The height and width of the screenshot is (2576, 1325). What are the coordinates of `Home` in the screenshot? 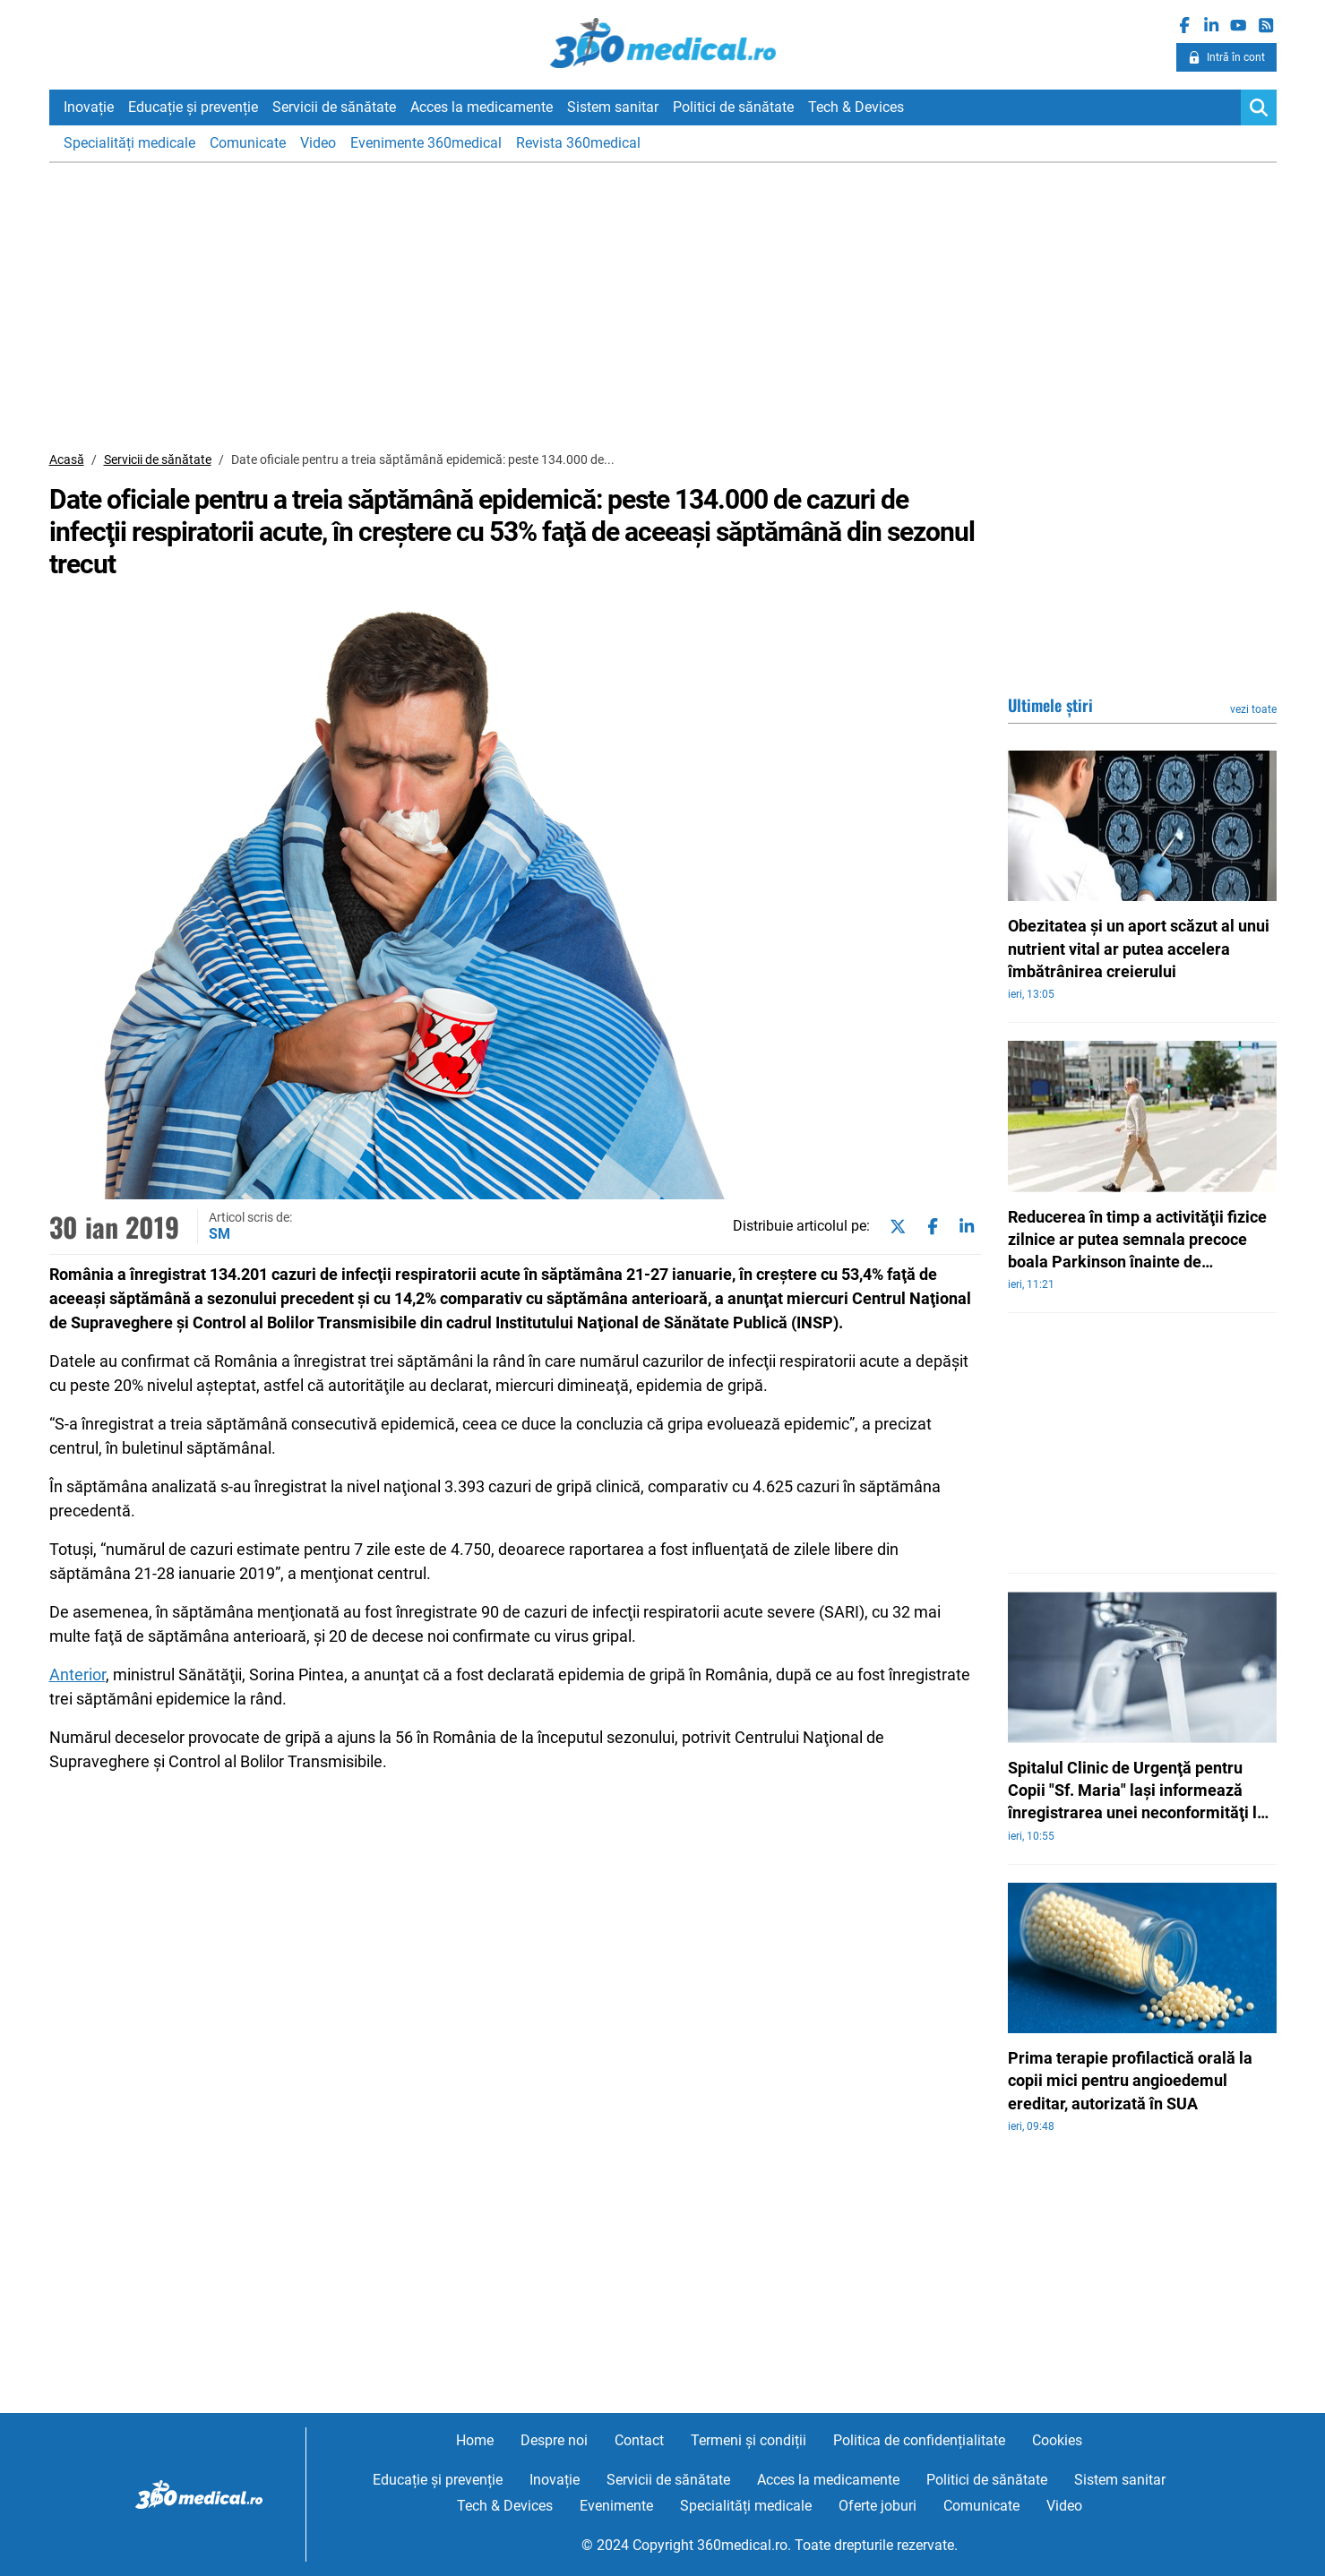 It's located at (475, 2440).